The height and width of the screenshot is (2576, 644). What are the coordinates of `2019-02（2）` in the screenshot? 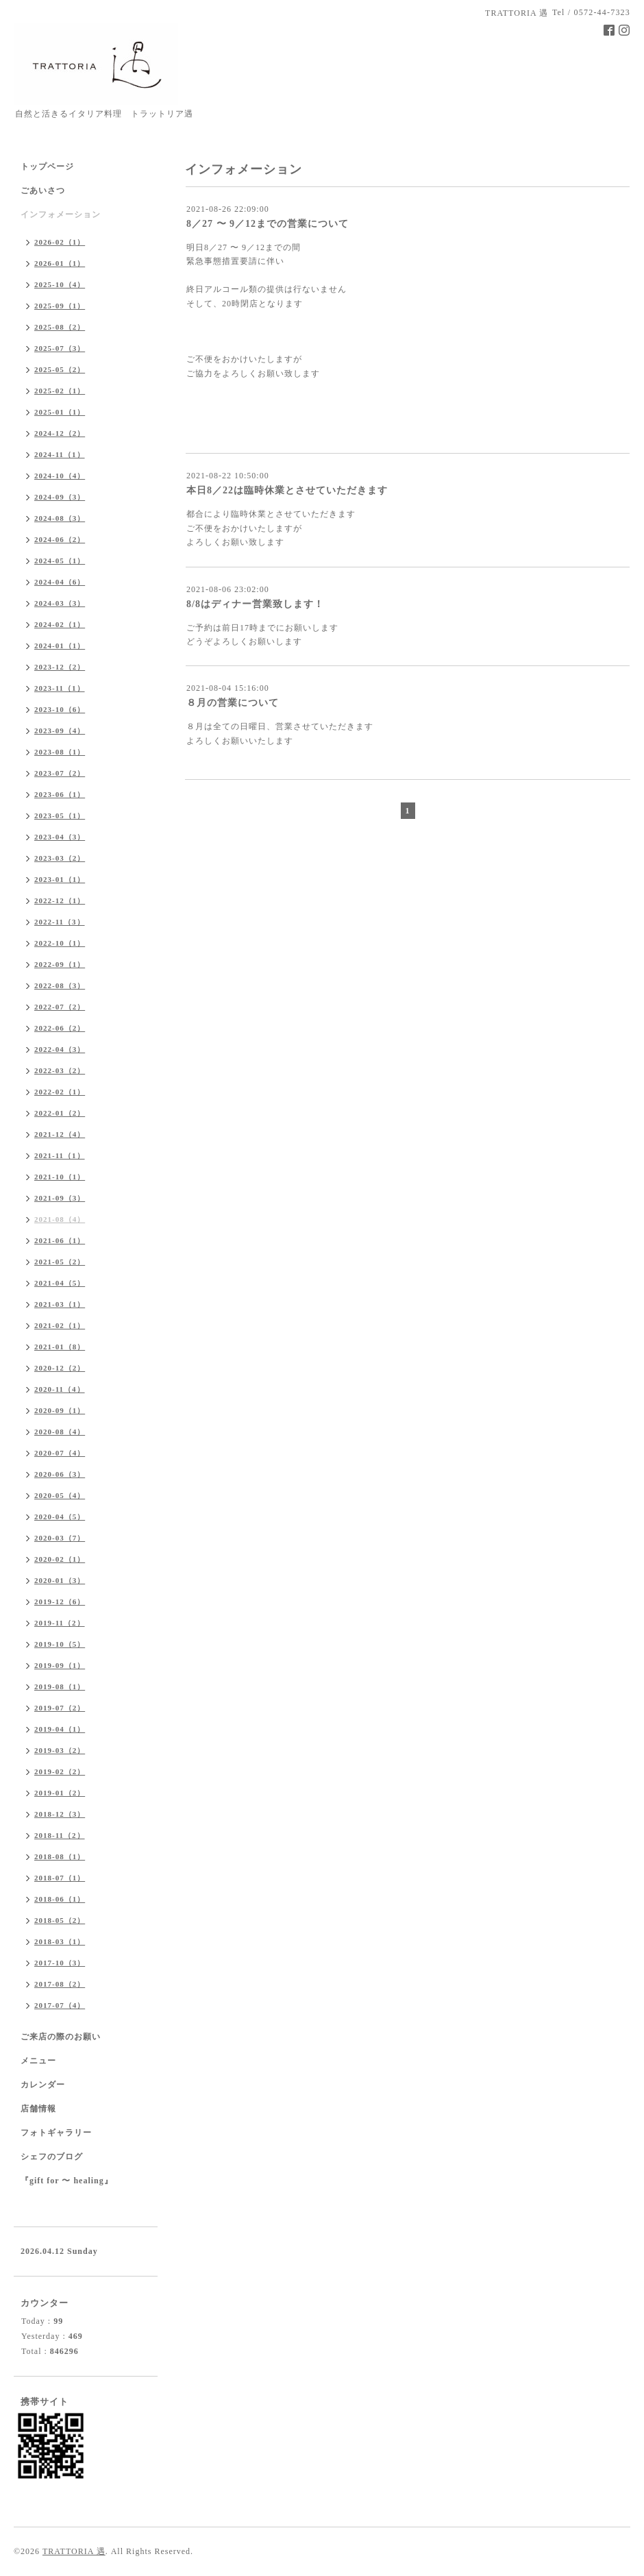 It's located at (59, 1771).